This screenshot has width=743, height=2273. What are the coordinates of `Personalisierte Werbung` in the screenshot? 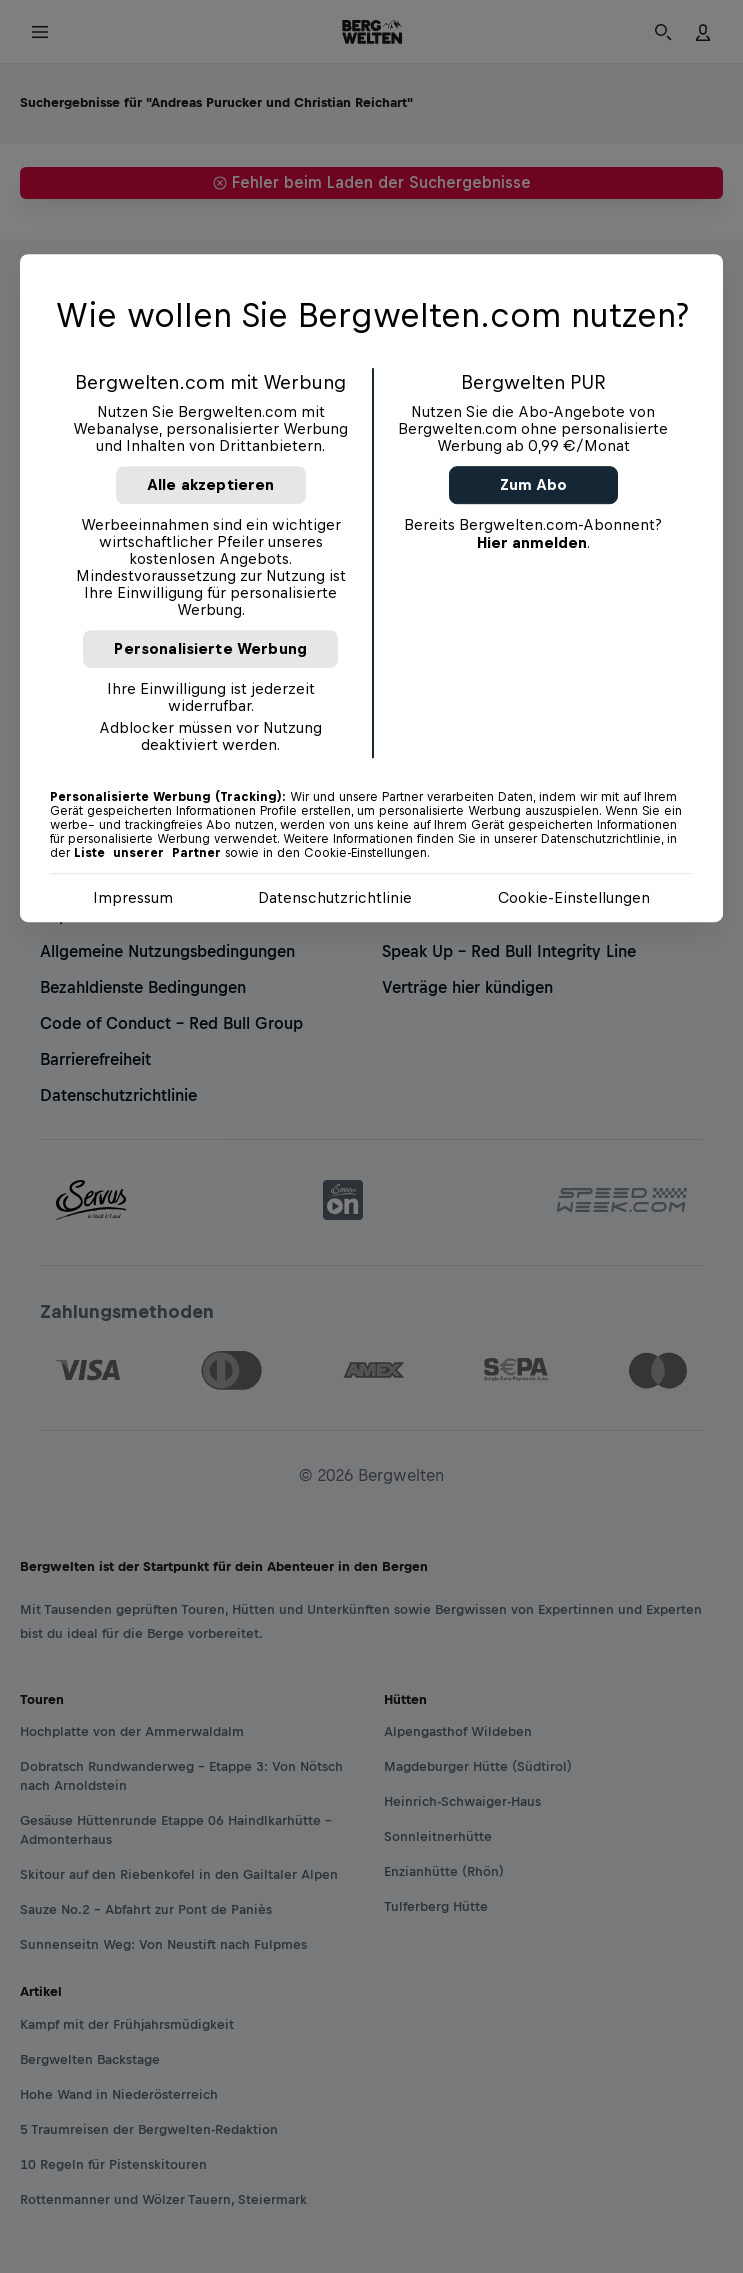 It's located at (210, 648).